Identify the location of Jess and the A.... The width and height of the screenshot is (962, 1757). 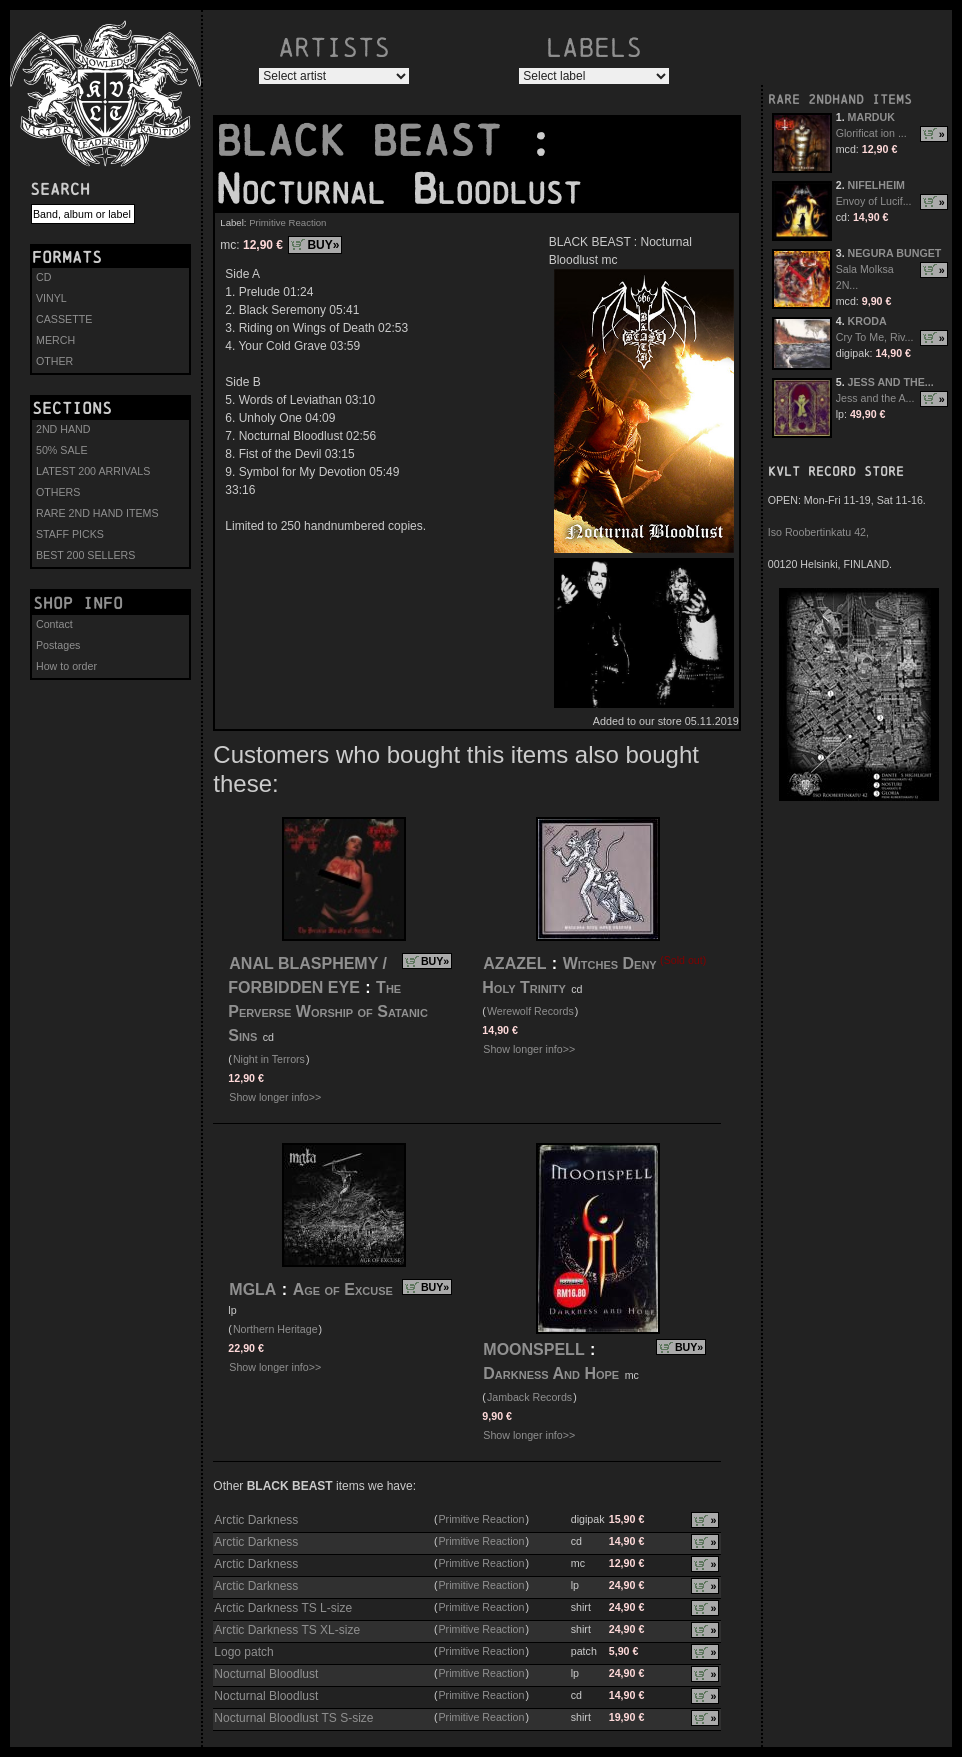
(875, 398).